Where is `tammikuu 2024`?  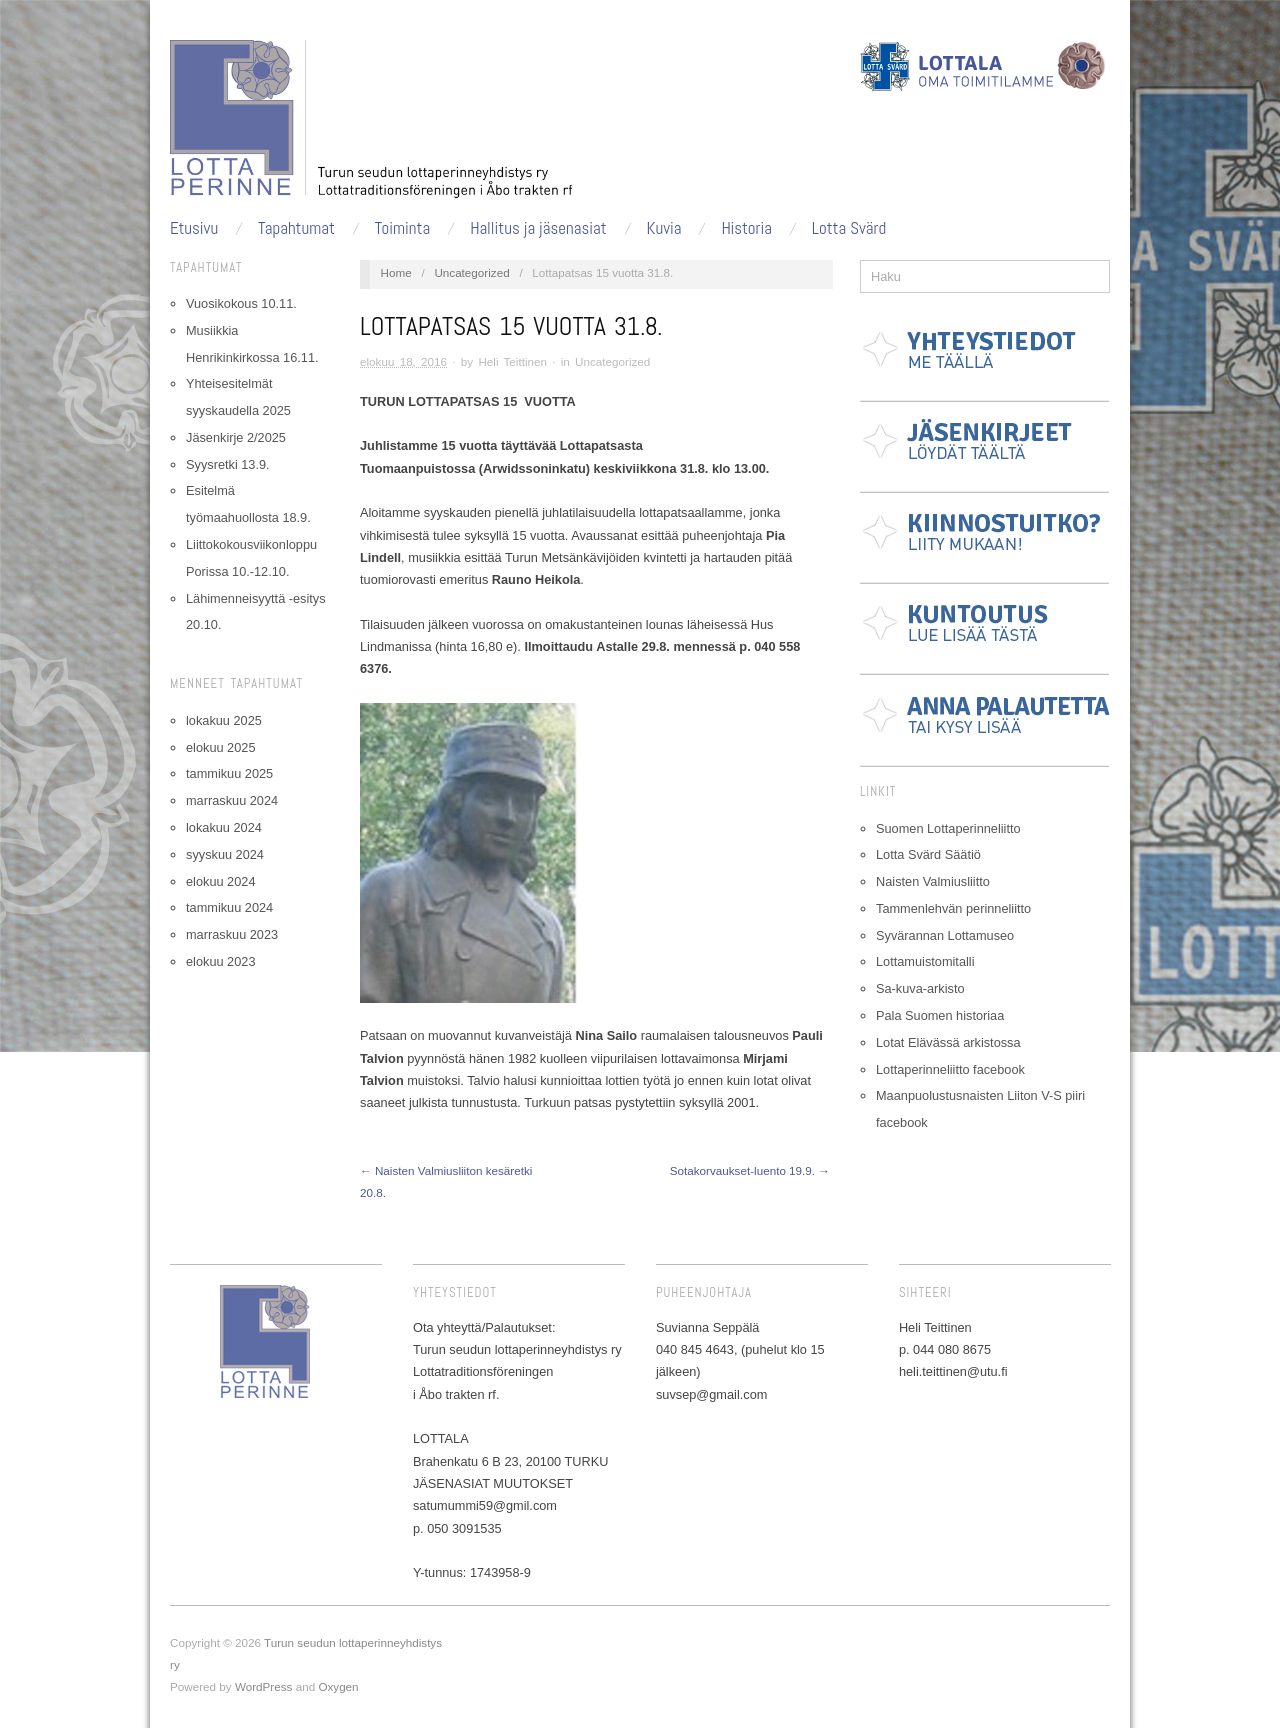 tammikuu 2024 is located at coordinates (229, 907).